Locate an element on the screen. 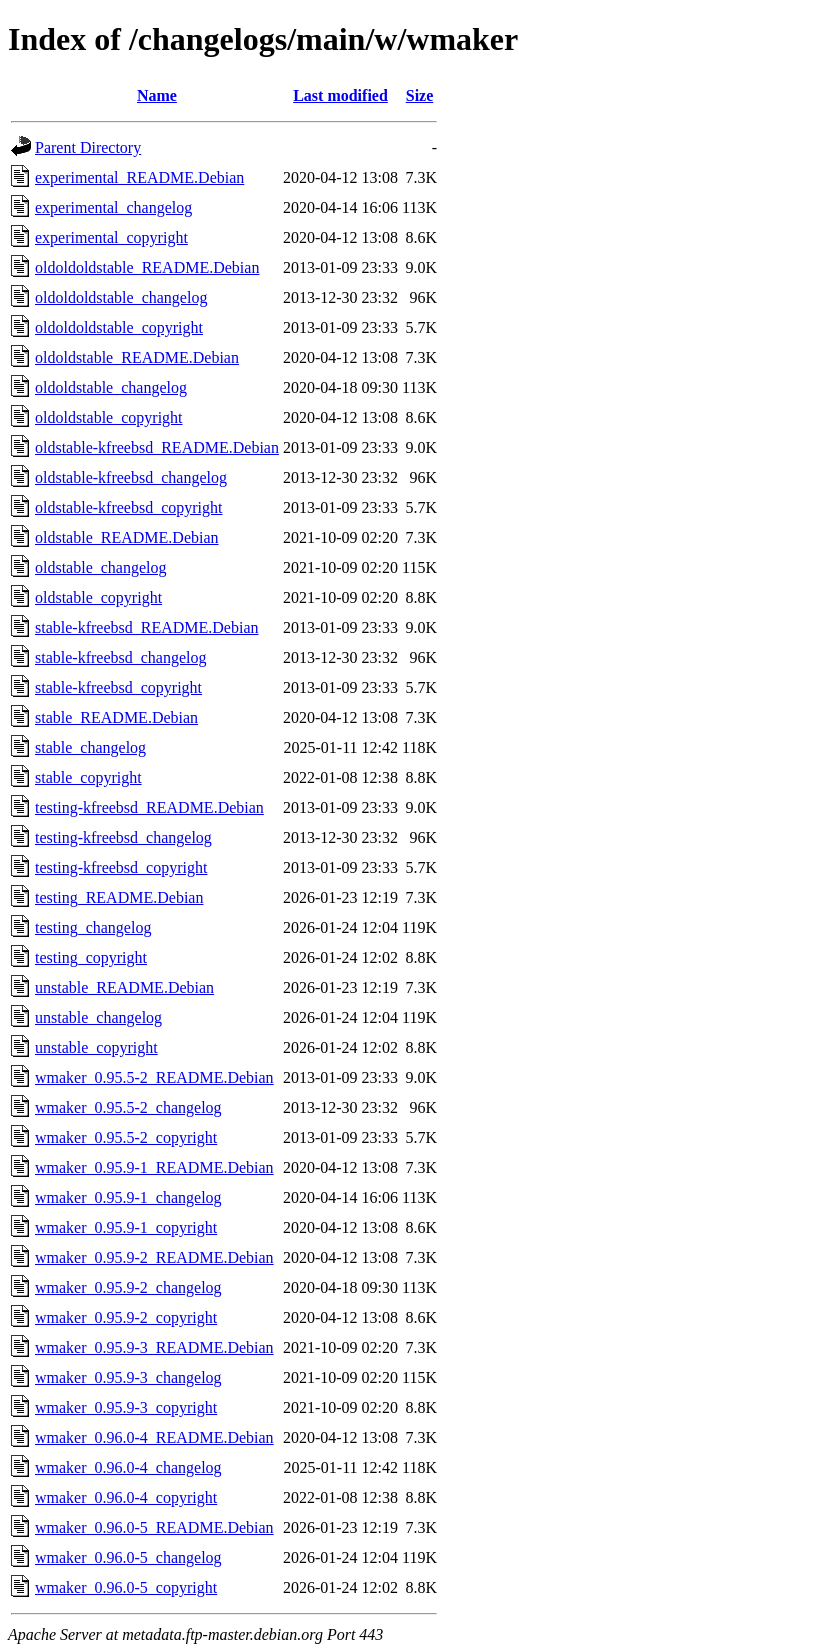 The width and height of the screenshot is (831, 1652). stable_README.Debian is located at coordinates (116, 717).